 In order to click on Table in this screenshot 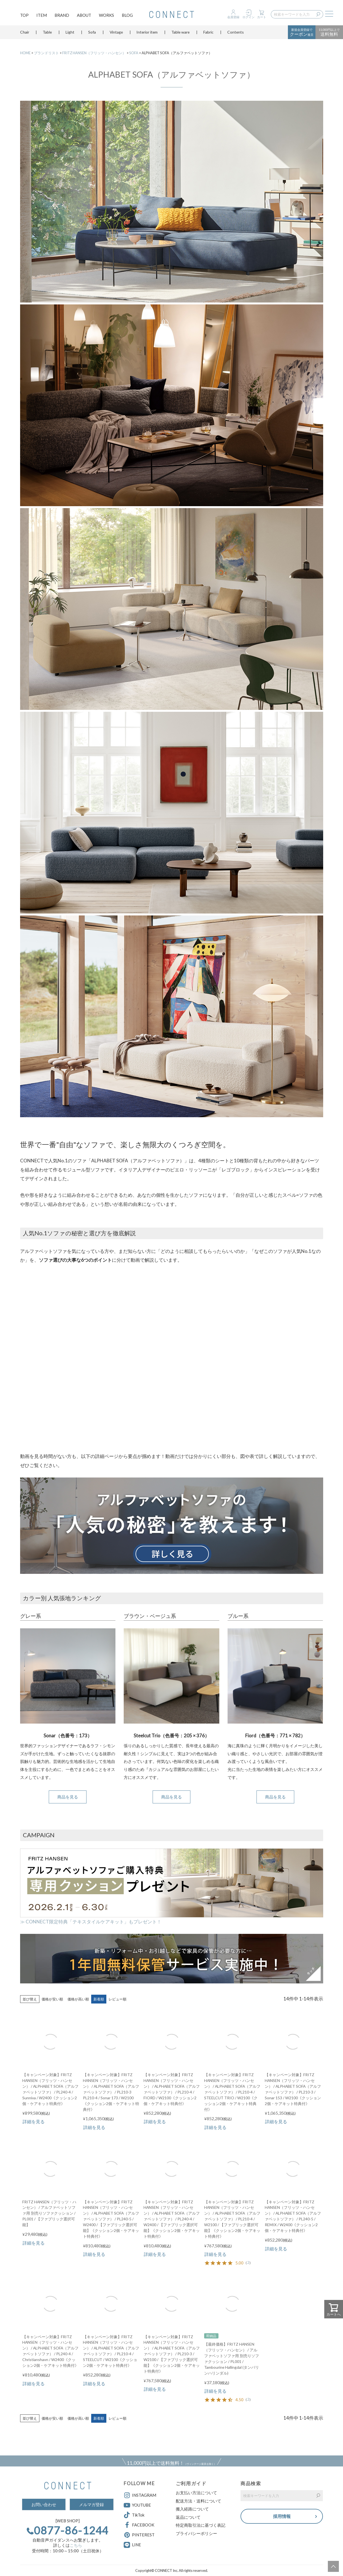, I will do `click(47, 34)`.